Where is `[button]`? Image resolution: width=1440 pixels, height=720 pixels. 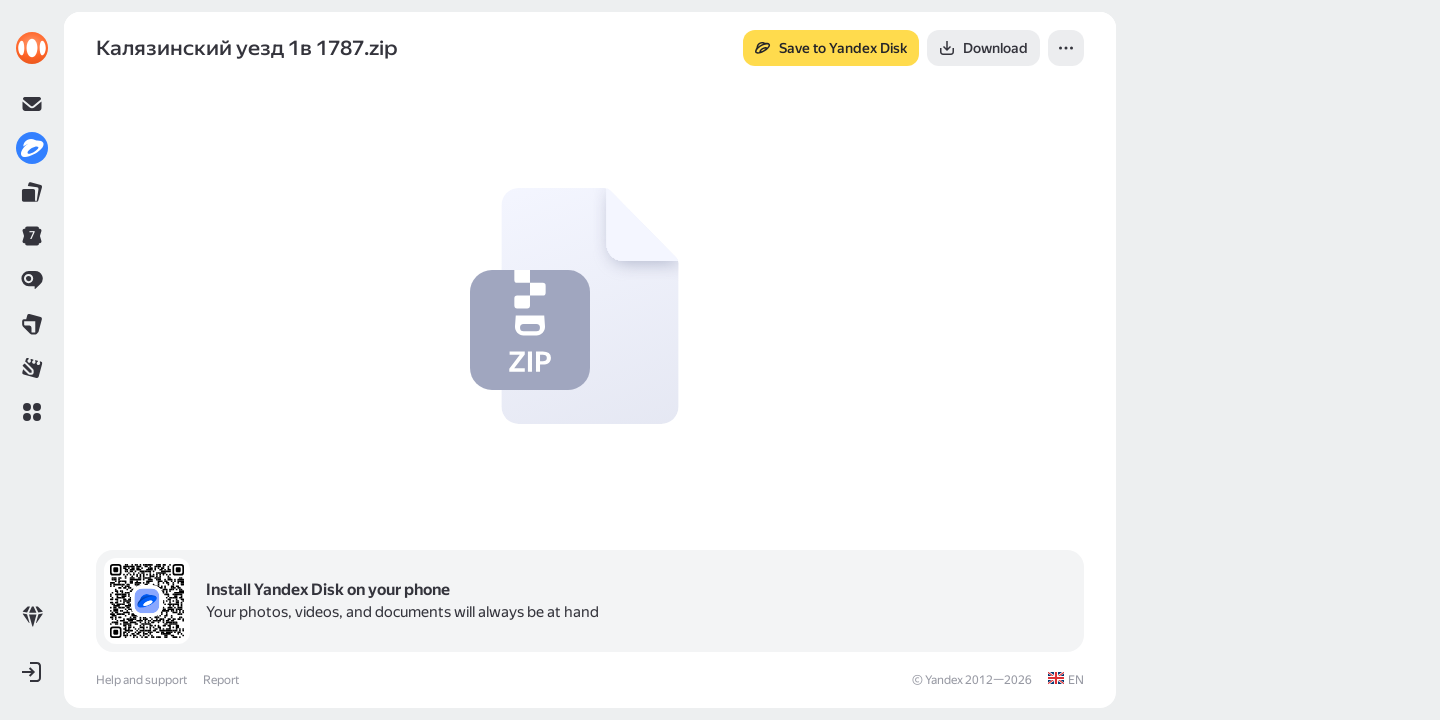 [button] is located at coordinates (32, 412).